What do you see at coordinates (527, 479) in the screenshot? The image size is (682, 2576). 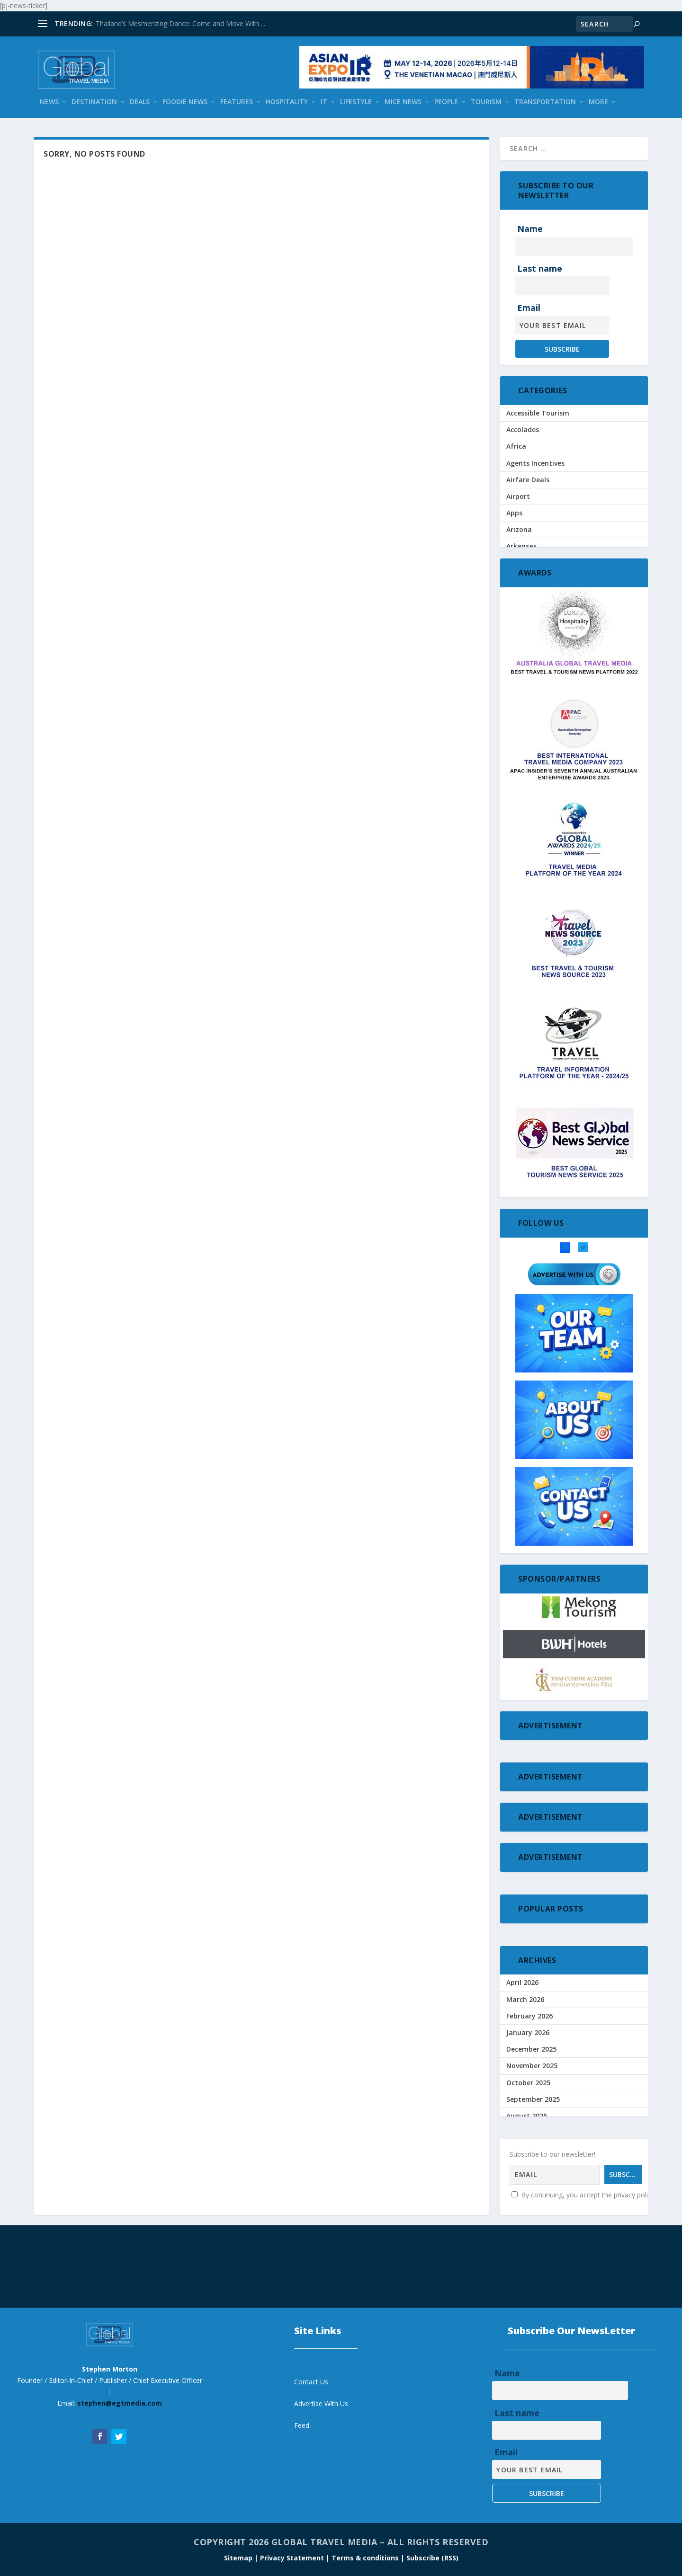 I see `Airfare Deals` at bounding box center [527, 479].